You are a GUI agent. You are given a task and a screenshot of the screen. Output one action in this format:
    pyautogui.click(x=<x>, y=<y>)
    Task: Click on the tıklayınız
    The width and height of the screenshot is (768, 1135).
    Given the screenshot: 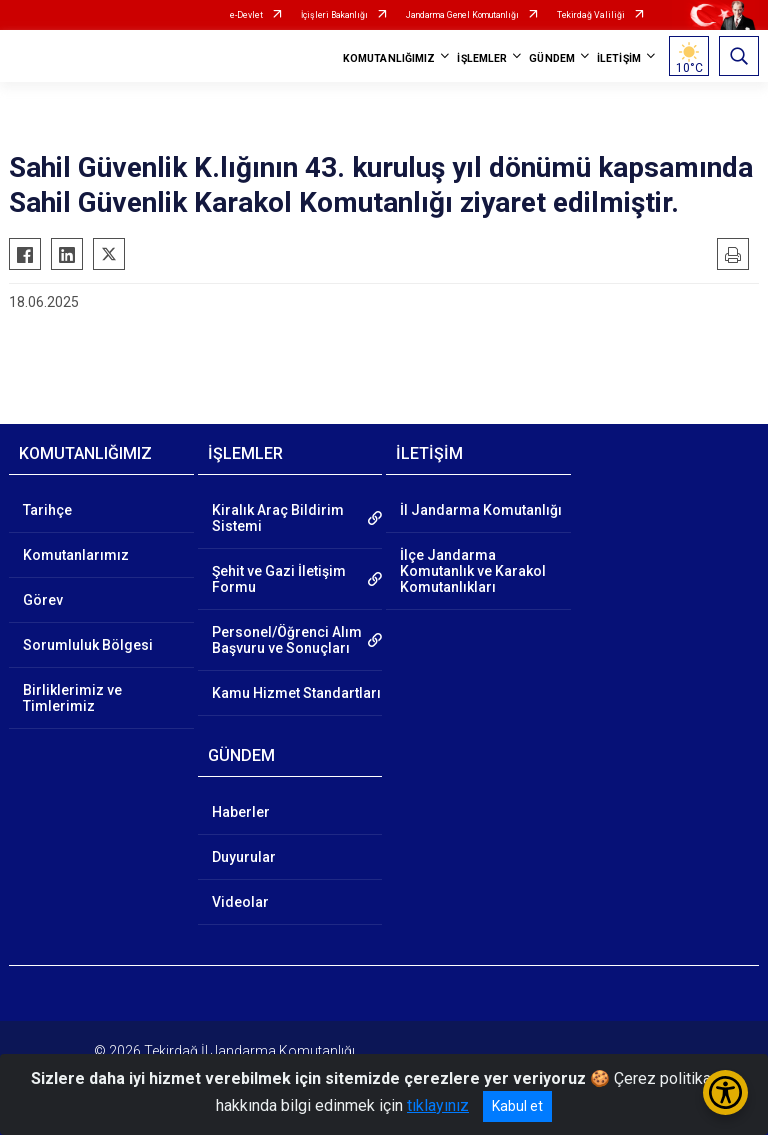 What is the action you would take?
    pyautogui.click(x=438, y=1105)
    